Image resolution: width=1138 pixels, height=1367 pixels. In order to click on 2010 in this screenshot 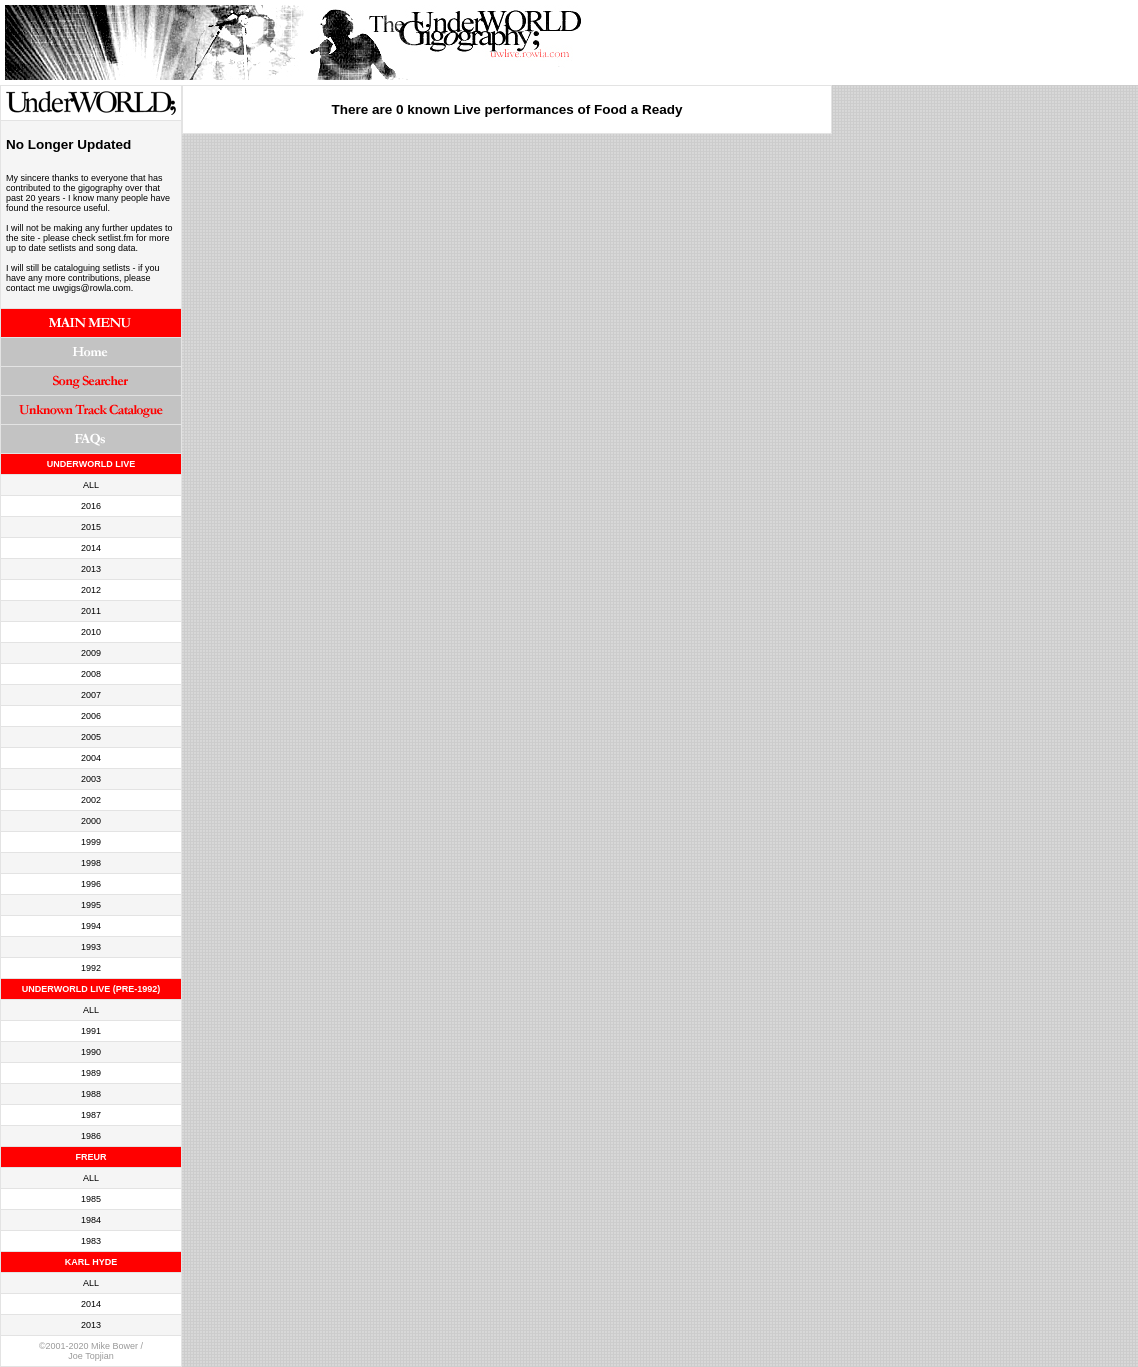, I will do `click(91, 632)`.